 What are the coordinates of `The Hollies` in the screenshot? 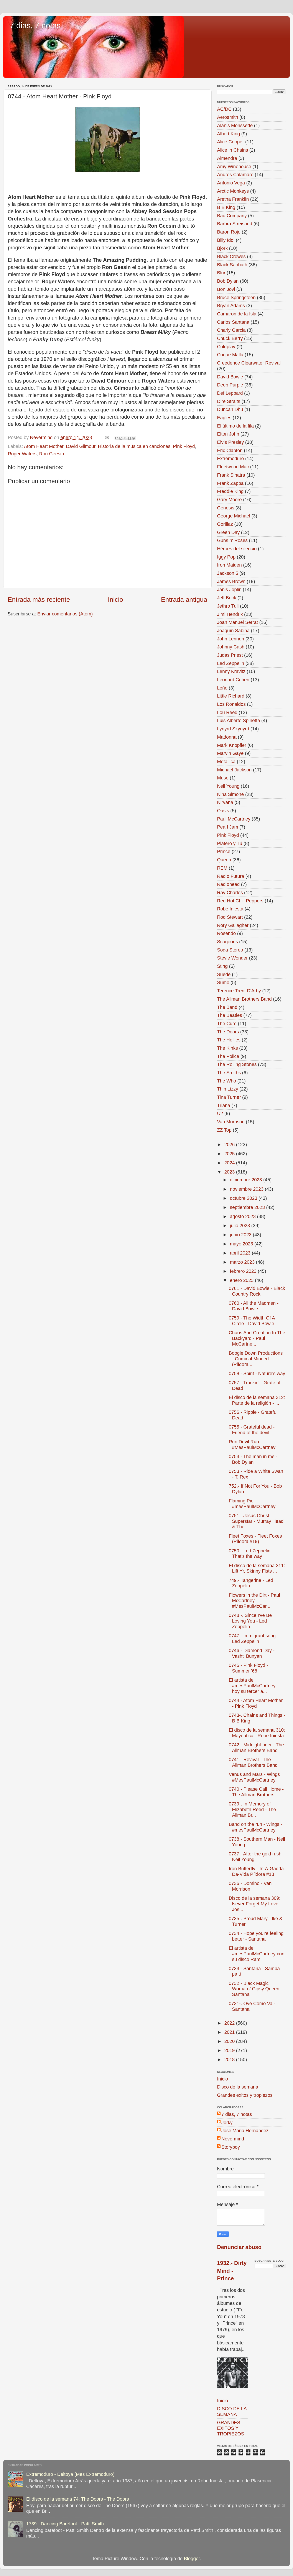 It's located at (228, 1040).